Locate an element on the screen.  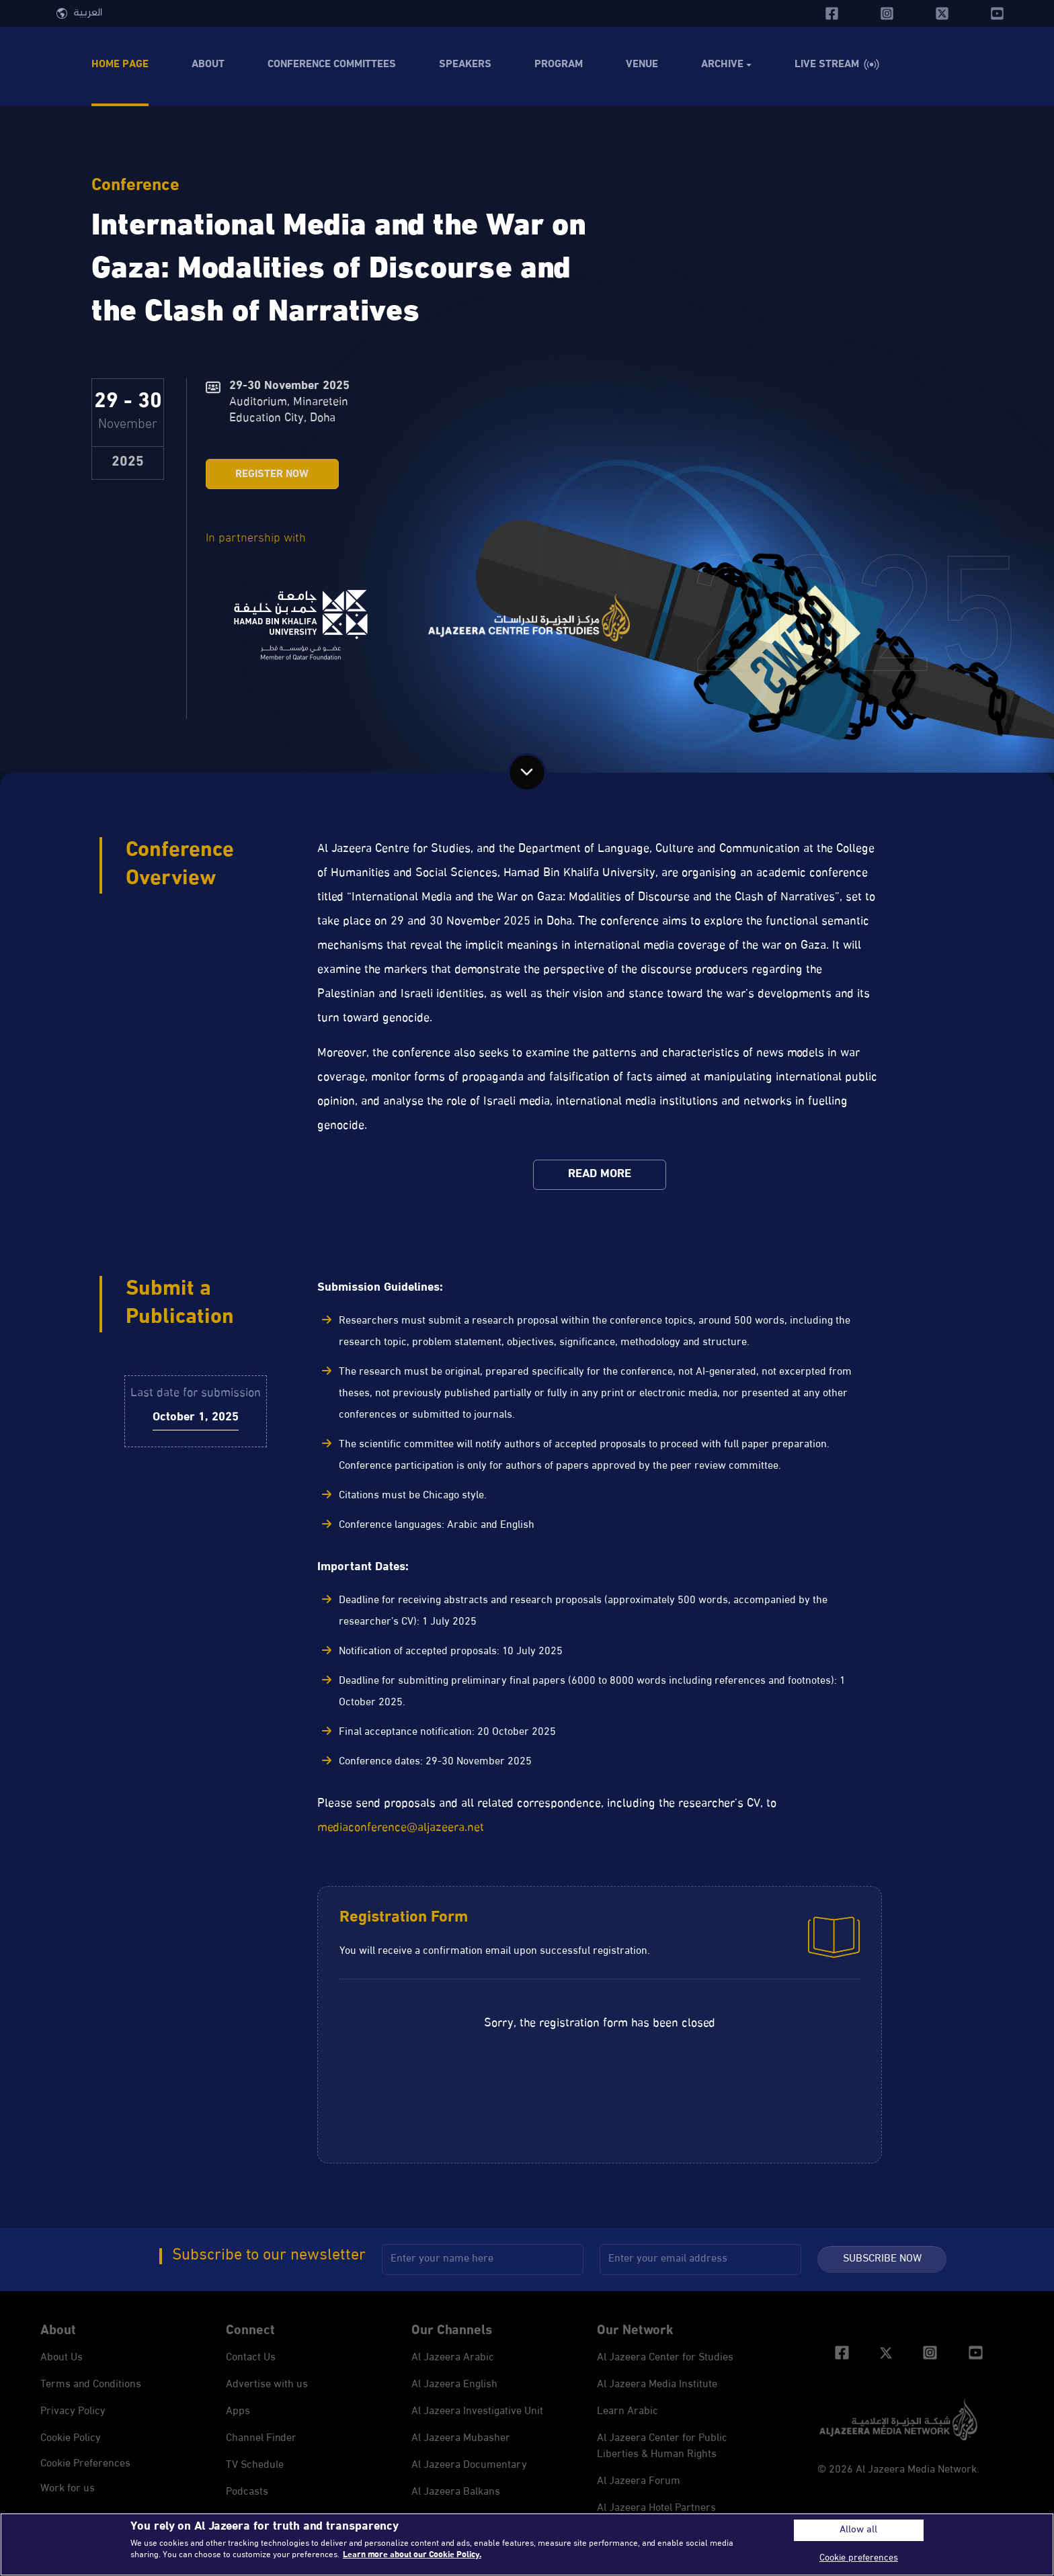
Advertise with us is located at coordinates (267, 2385).